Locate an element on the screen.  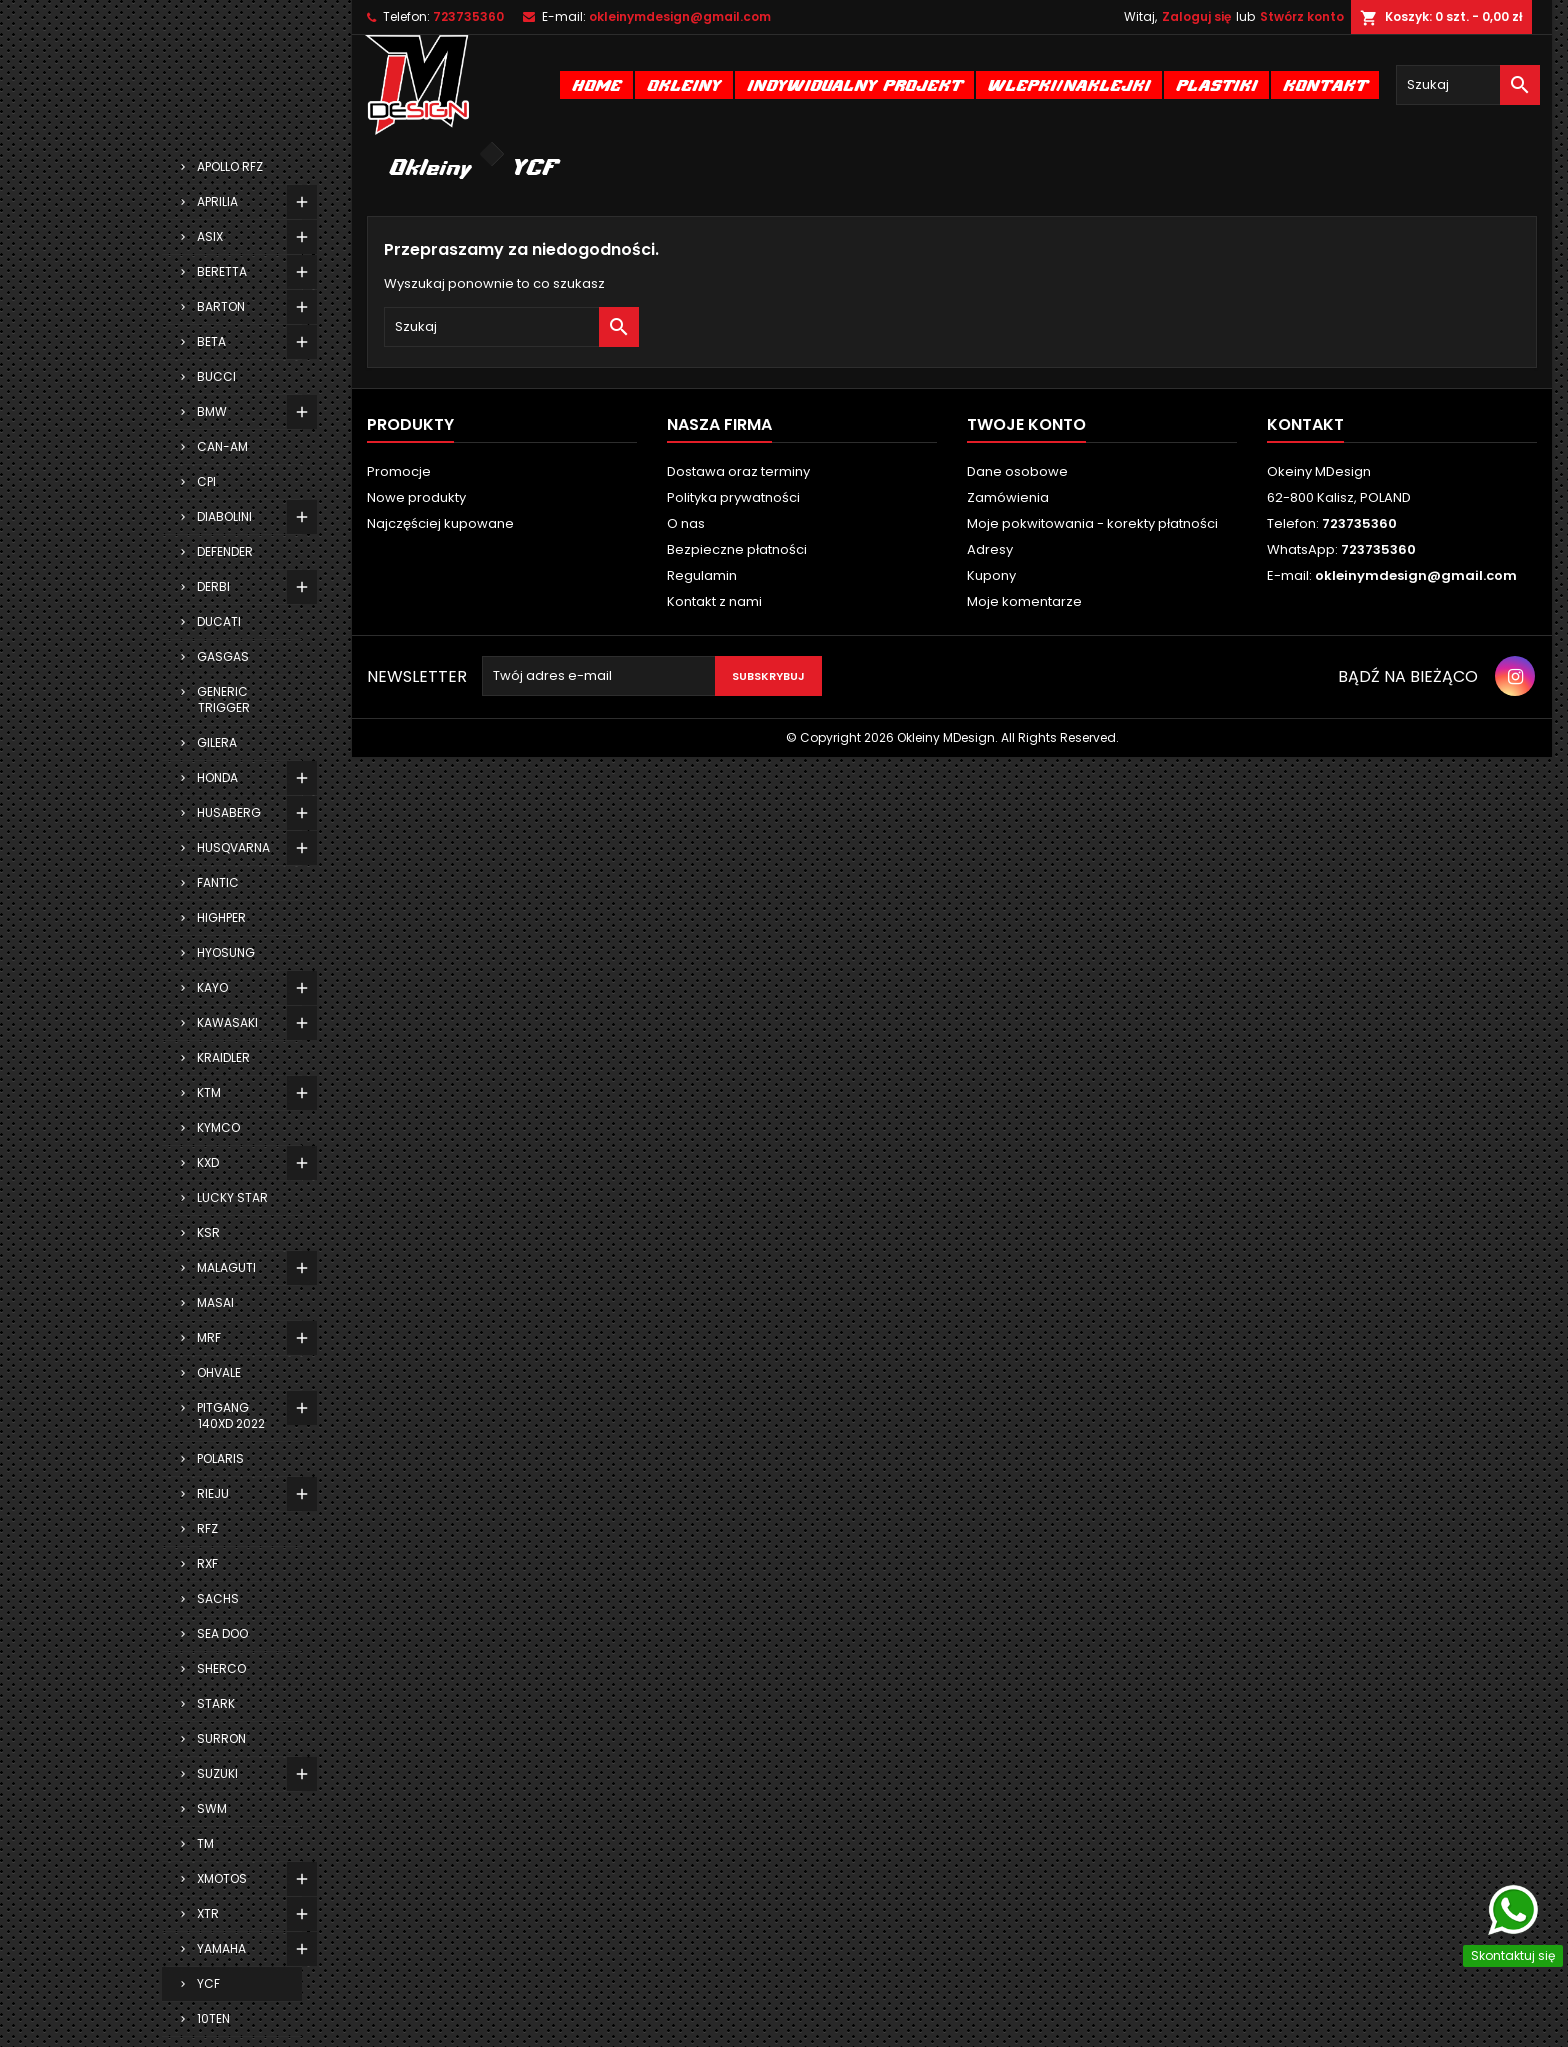
BERETTA is located at coordinates (222, 271).